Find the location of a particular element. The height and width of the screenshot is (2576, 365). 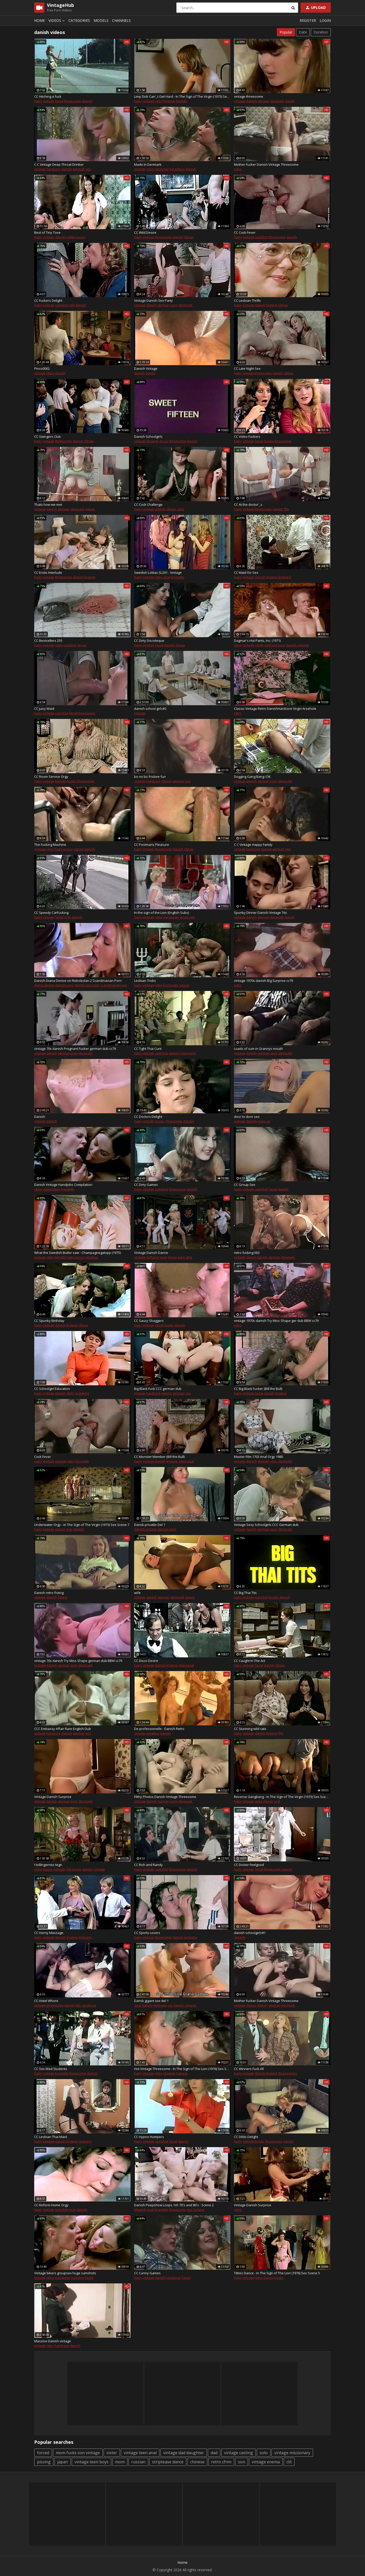

Dansk privatliv Del 1 is located at coordinates (149, 1524).